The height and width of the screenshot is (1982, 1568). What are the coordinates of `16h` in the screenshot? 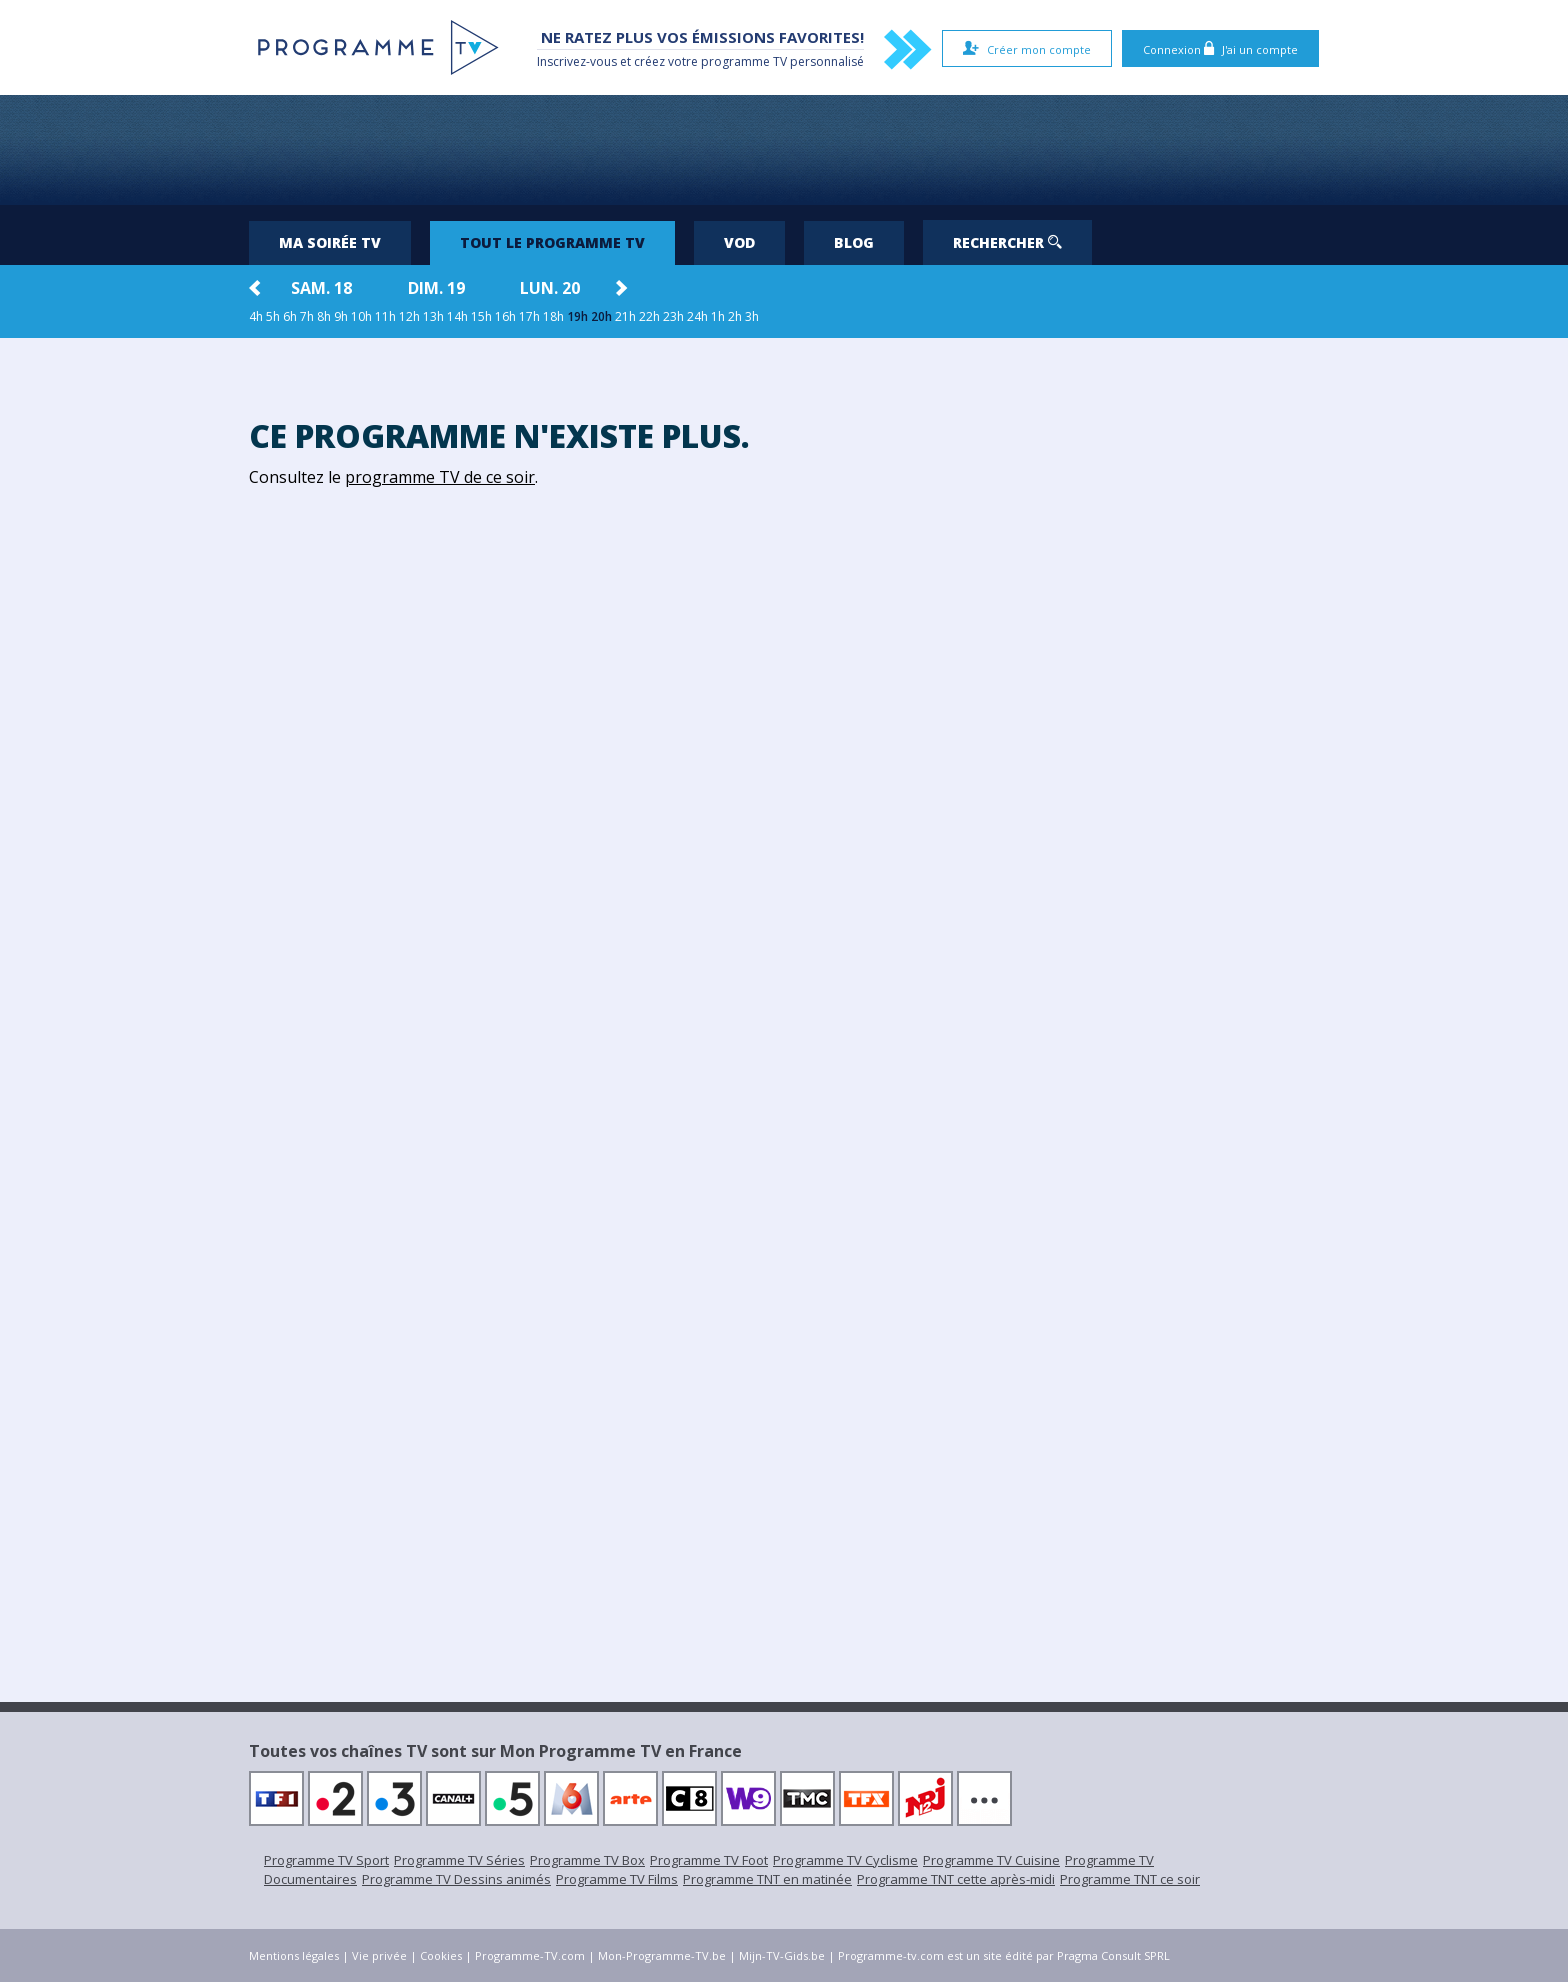 It's located at (505, 316).